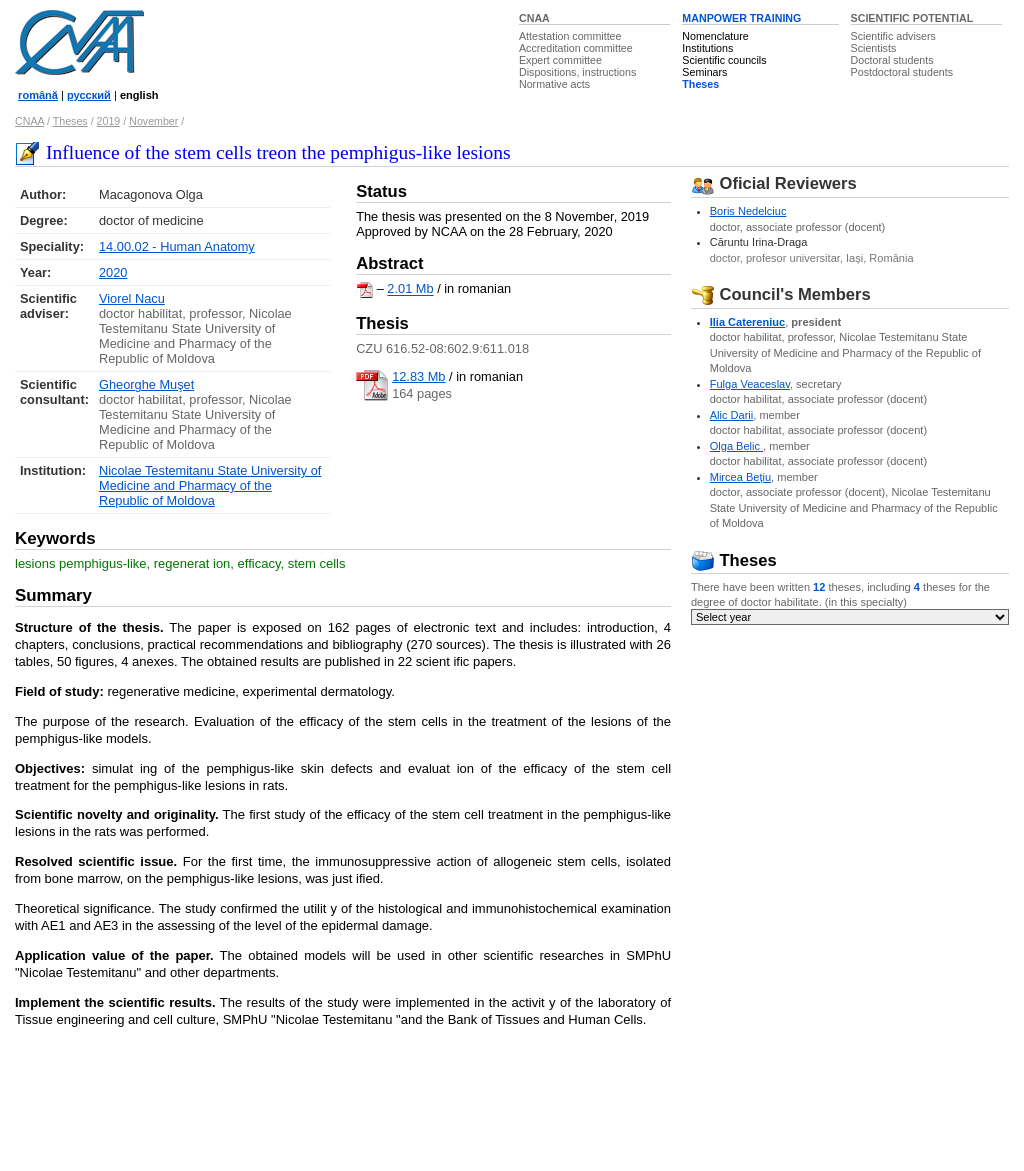  Describe the element at coordinates (912, 18) in the screenshot. I see `SCIENTIFIC POTENTIAL` at that location.